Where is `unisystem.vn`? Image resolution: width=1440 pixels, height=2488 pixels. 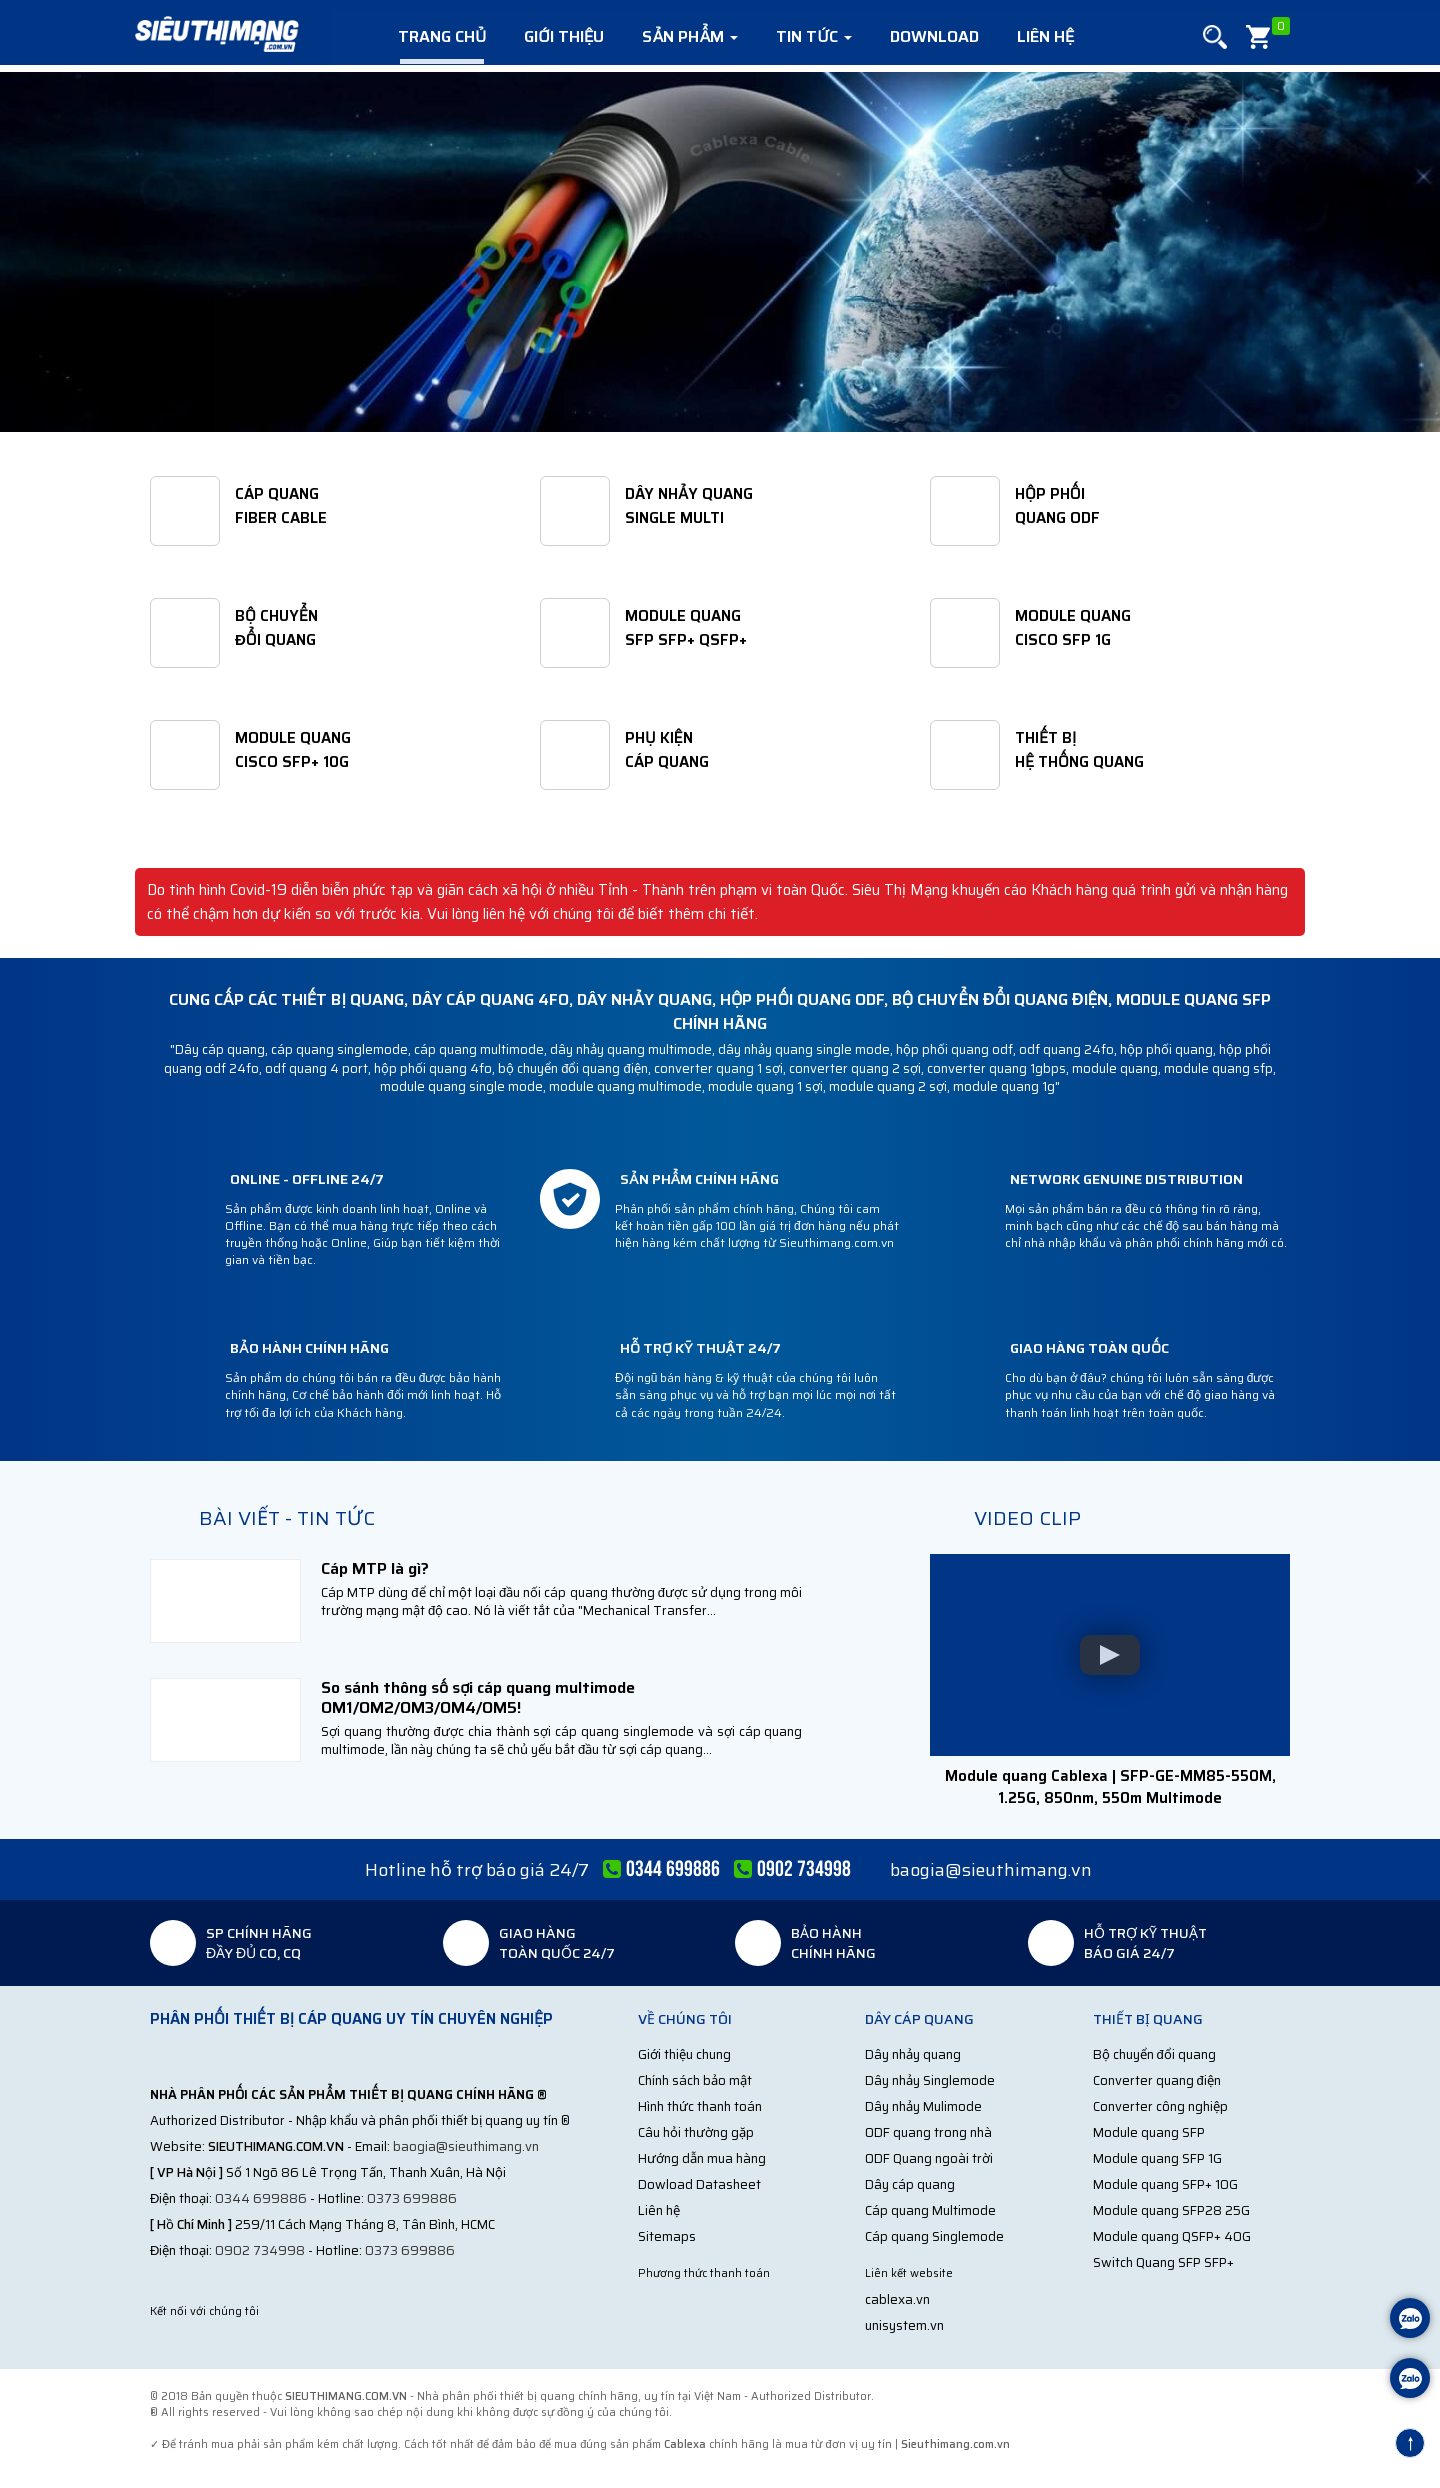
unisystem.vn is located at coordinates (904, 2325).